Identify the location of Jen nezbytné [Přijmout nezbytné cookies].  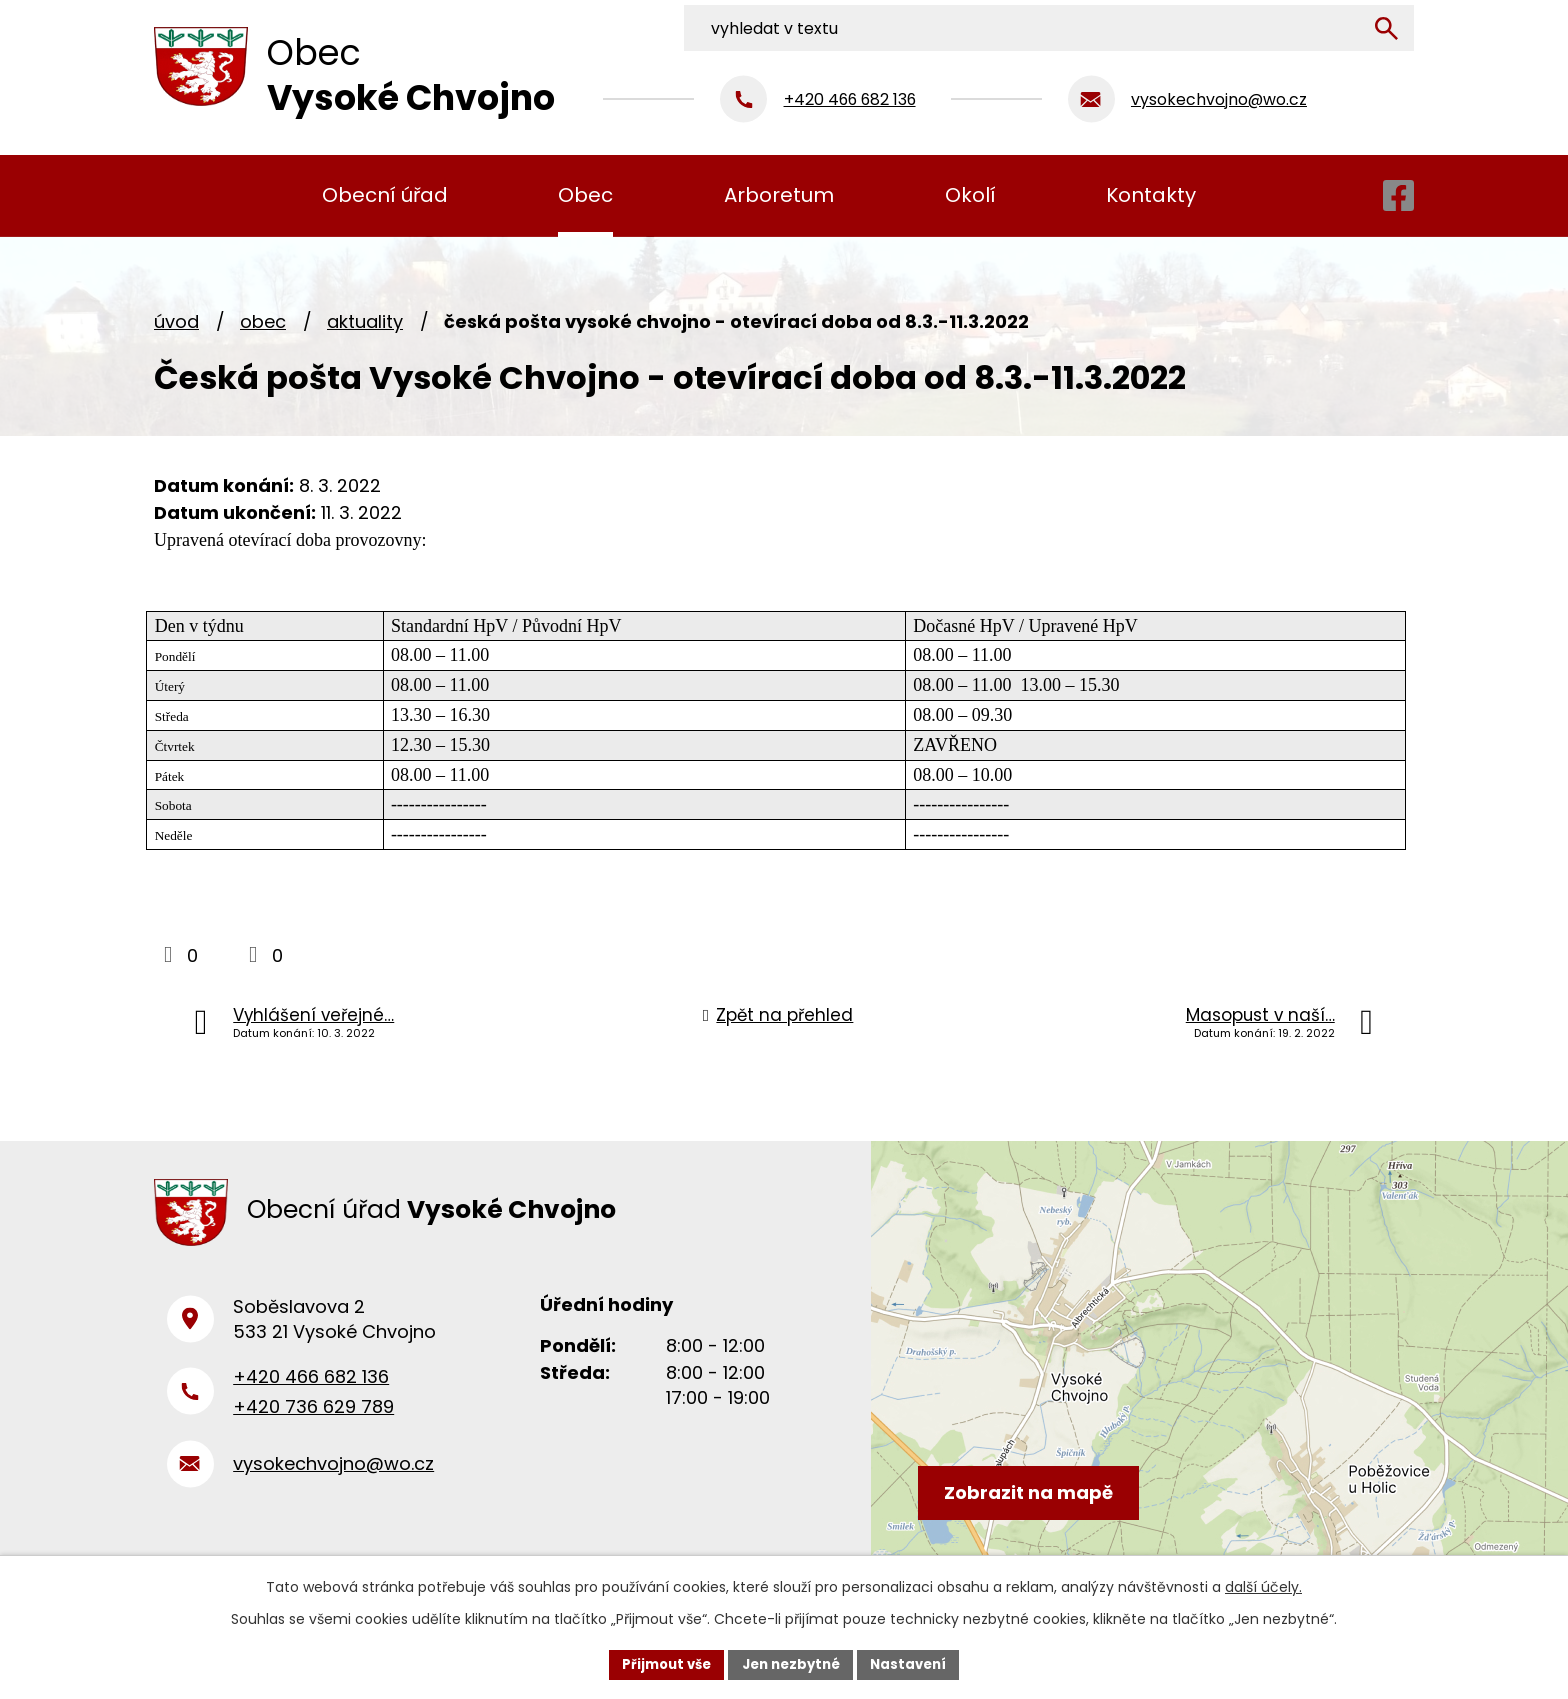
(791, 1663).